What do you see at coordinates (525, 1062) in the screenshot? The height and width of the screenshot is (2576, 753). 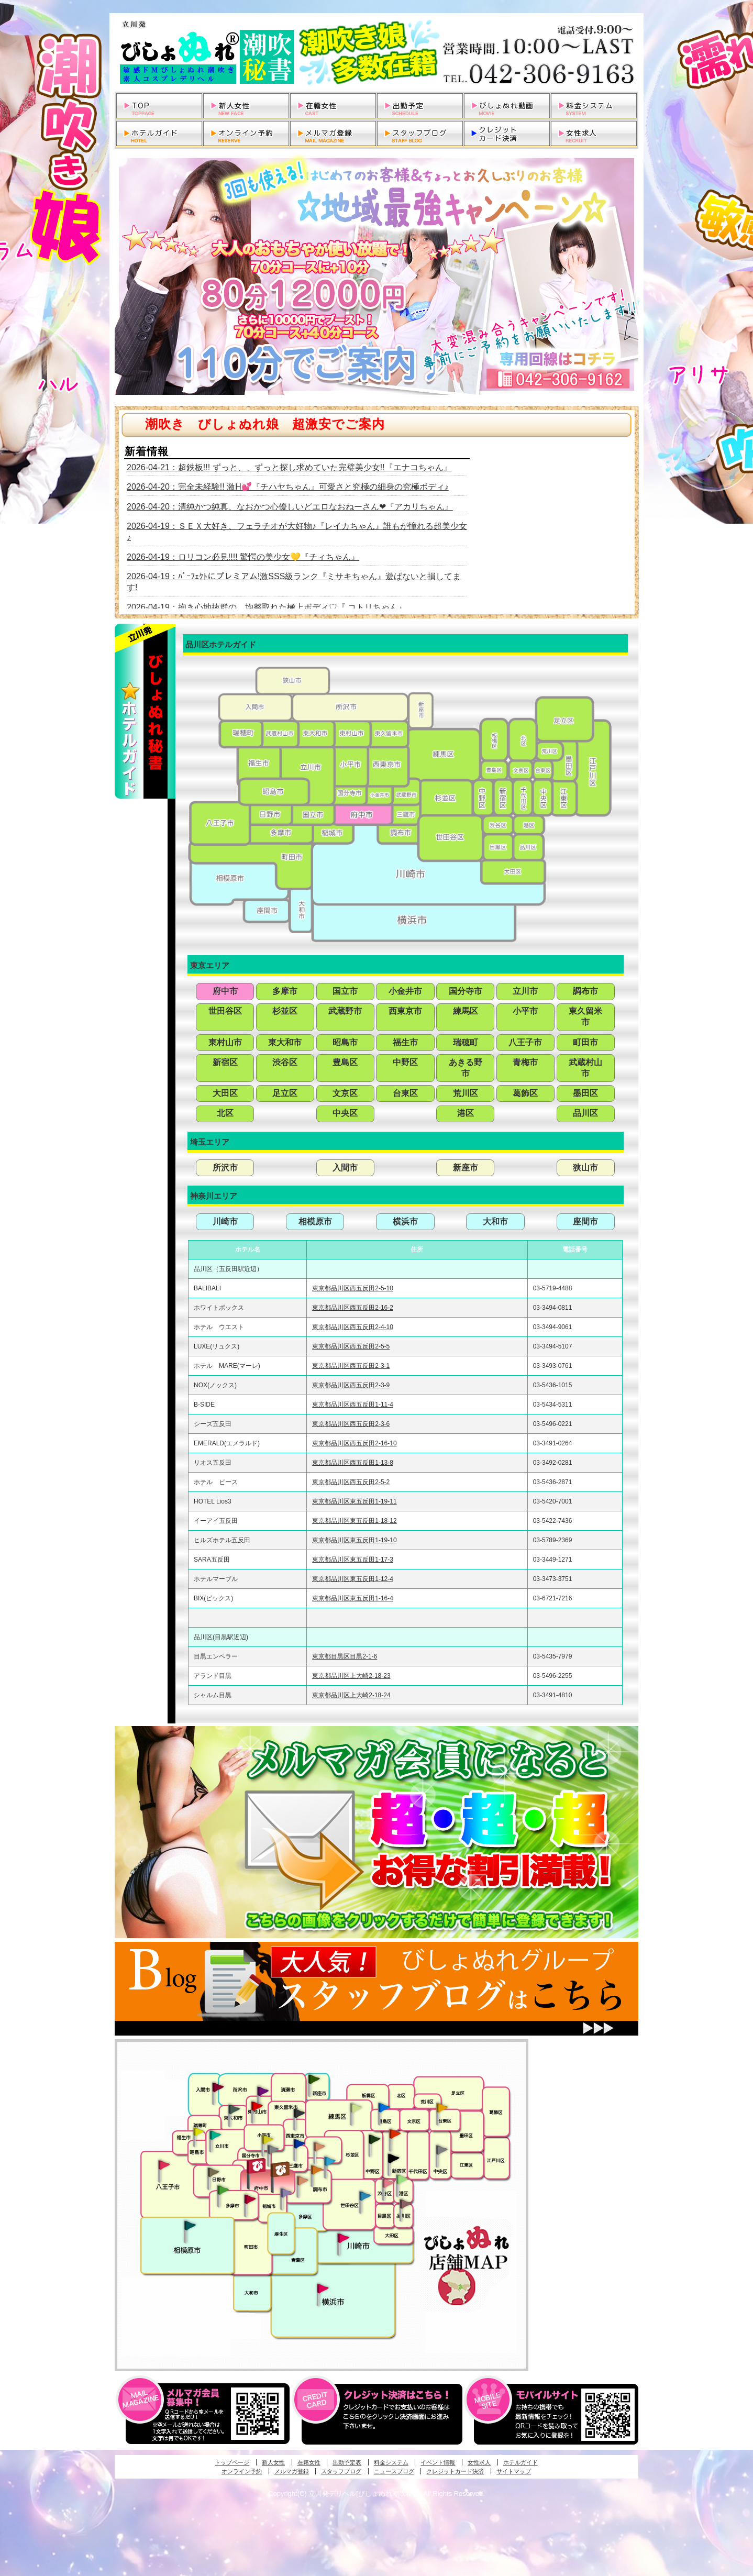 I see `青梅市` at bounding box center [525, 1062].